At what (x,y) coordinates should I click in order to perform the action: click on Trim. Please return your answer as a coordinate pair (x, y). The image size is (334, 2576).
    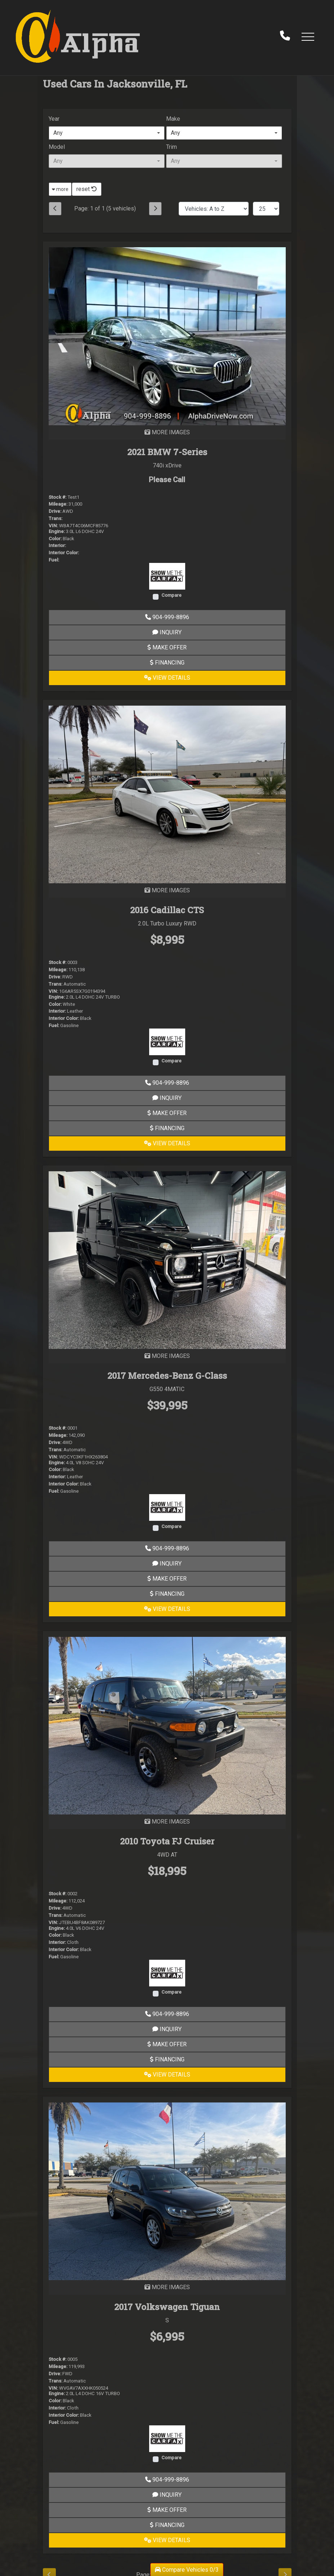
    Looking at the image, I should click on (171, 146).